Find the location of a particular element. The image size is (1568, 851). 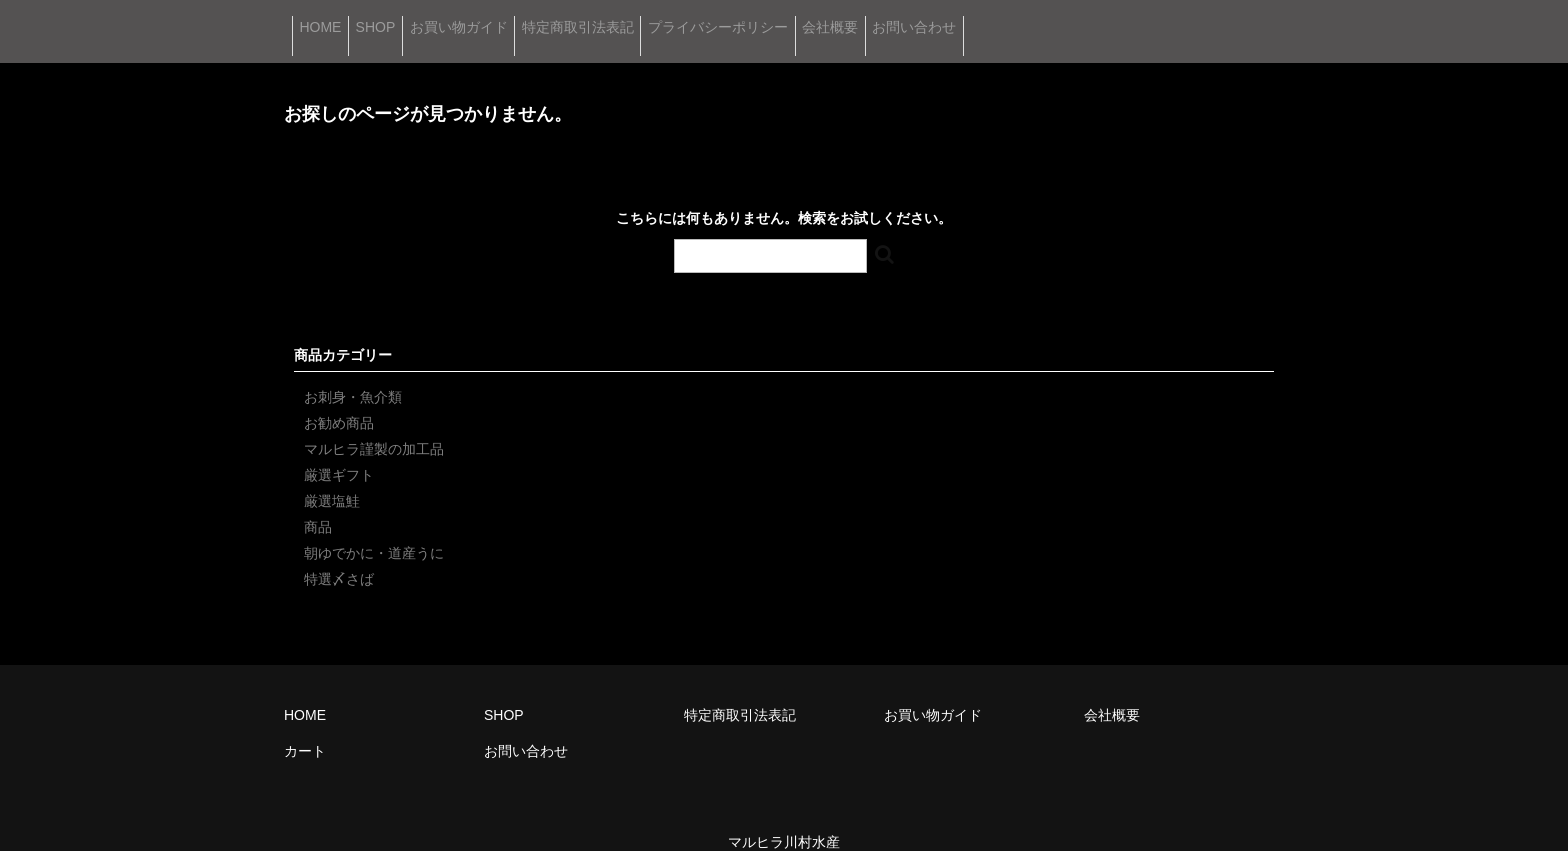

お問い合わせ is located at coordinates (1210, 18).